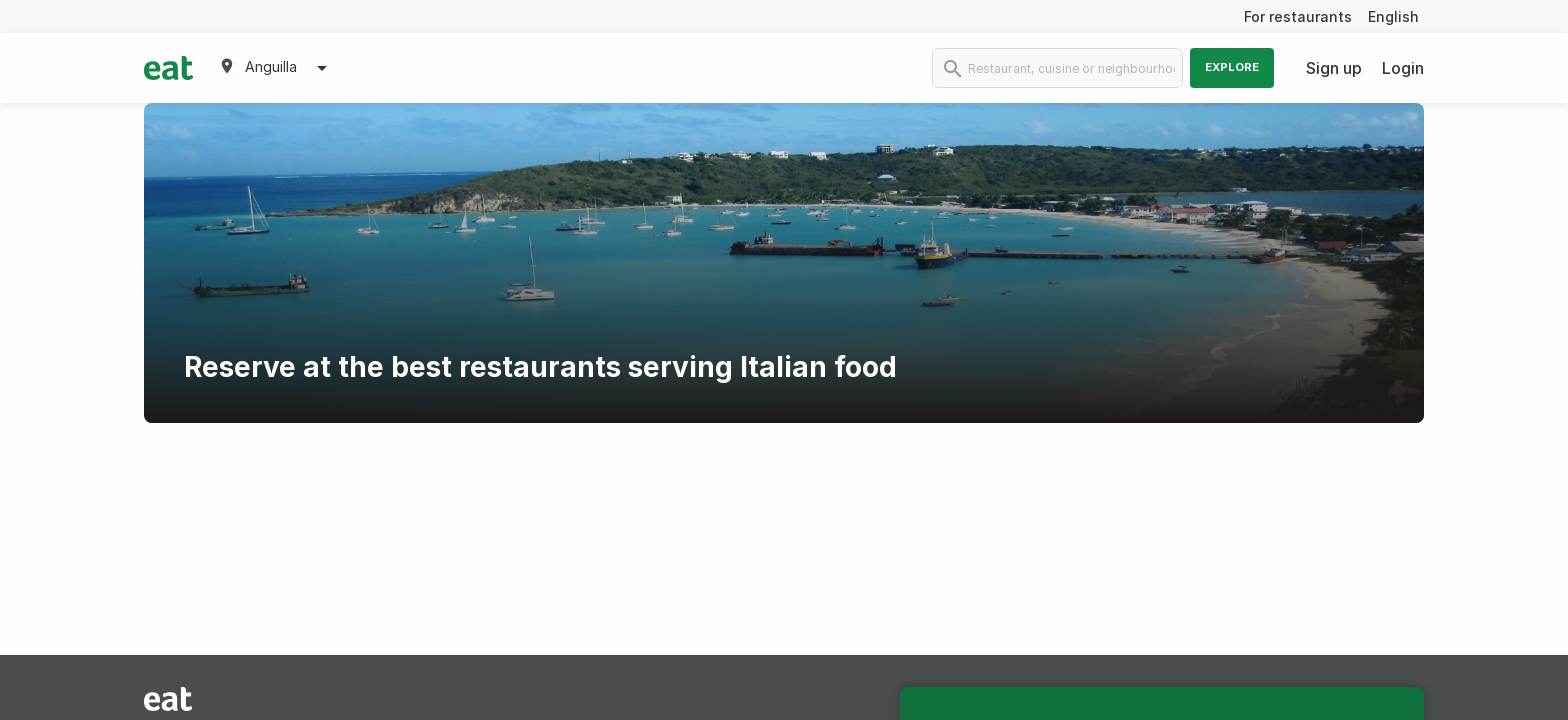 The width and height of the screenshot is (1568, 720). What do you see at coordinates (1403, 68) in the screenshot?
I see `Login` at bounding box center [1403, 68].